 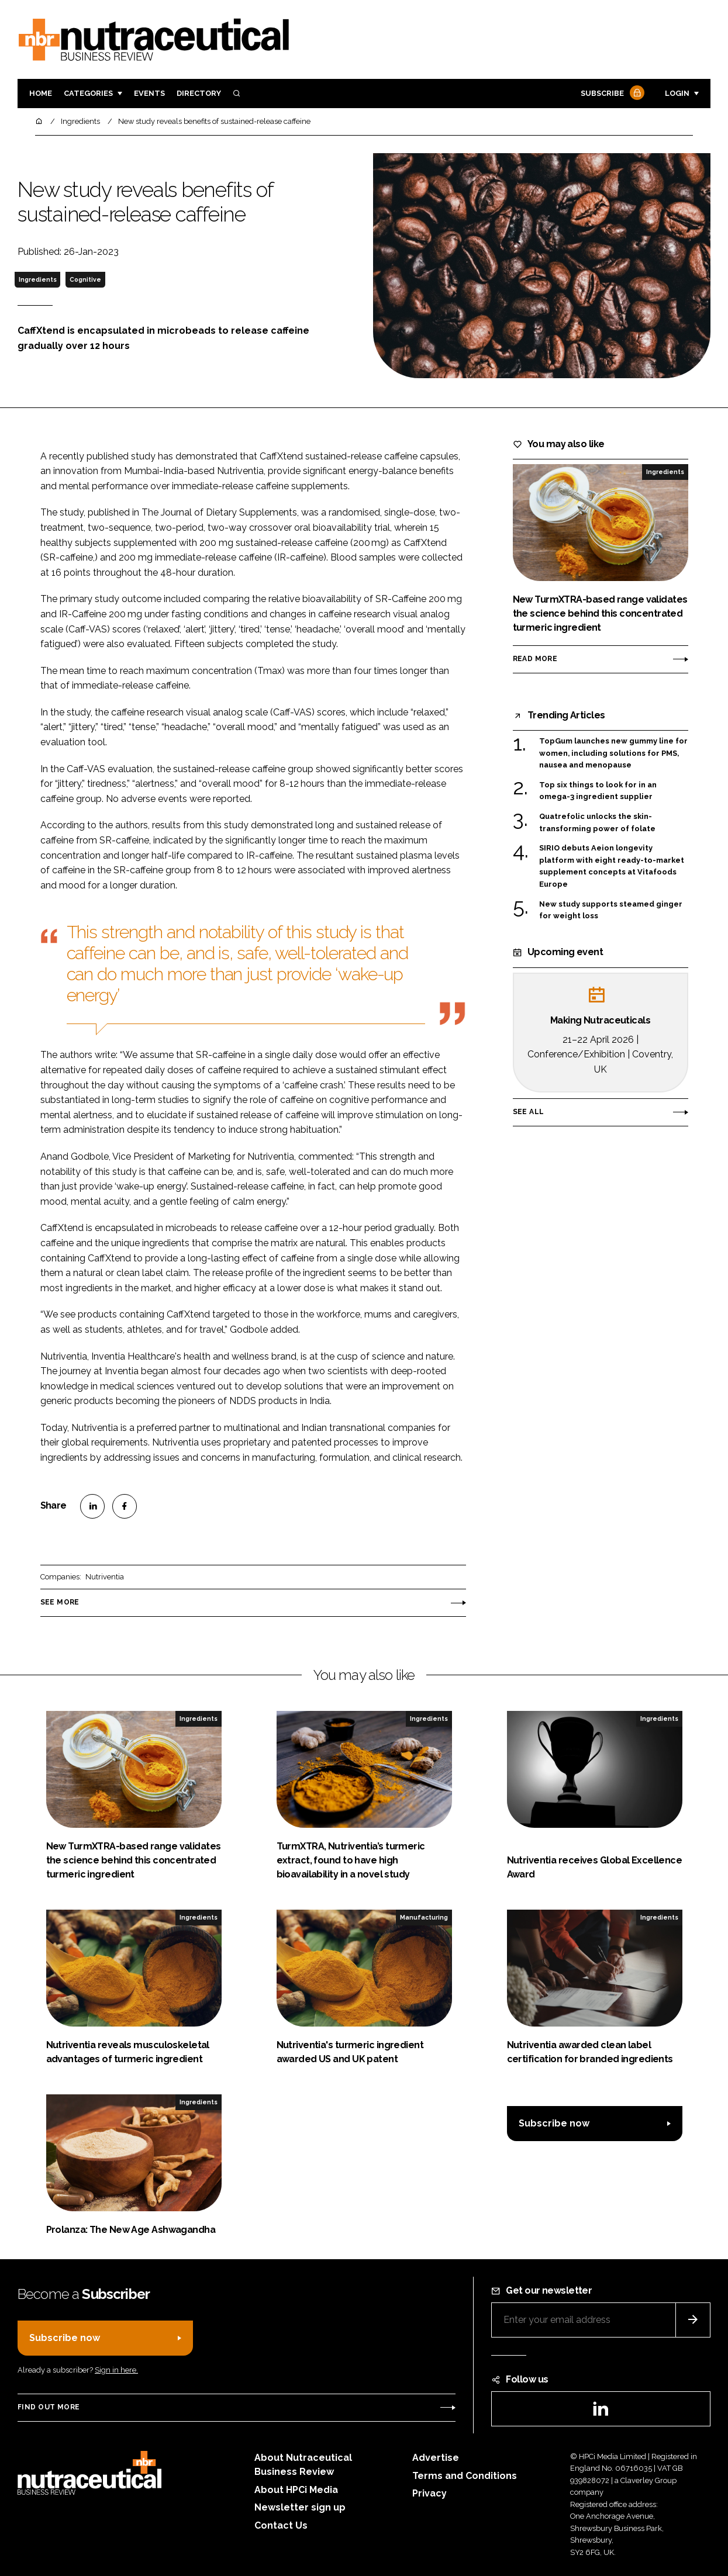 What do you see at coordinates (116, 2370) in the screenshot?
I see `Sign in here.` at bounding box center [116, 2370].